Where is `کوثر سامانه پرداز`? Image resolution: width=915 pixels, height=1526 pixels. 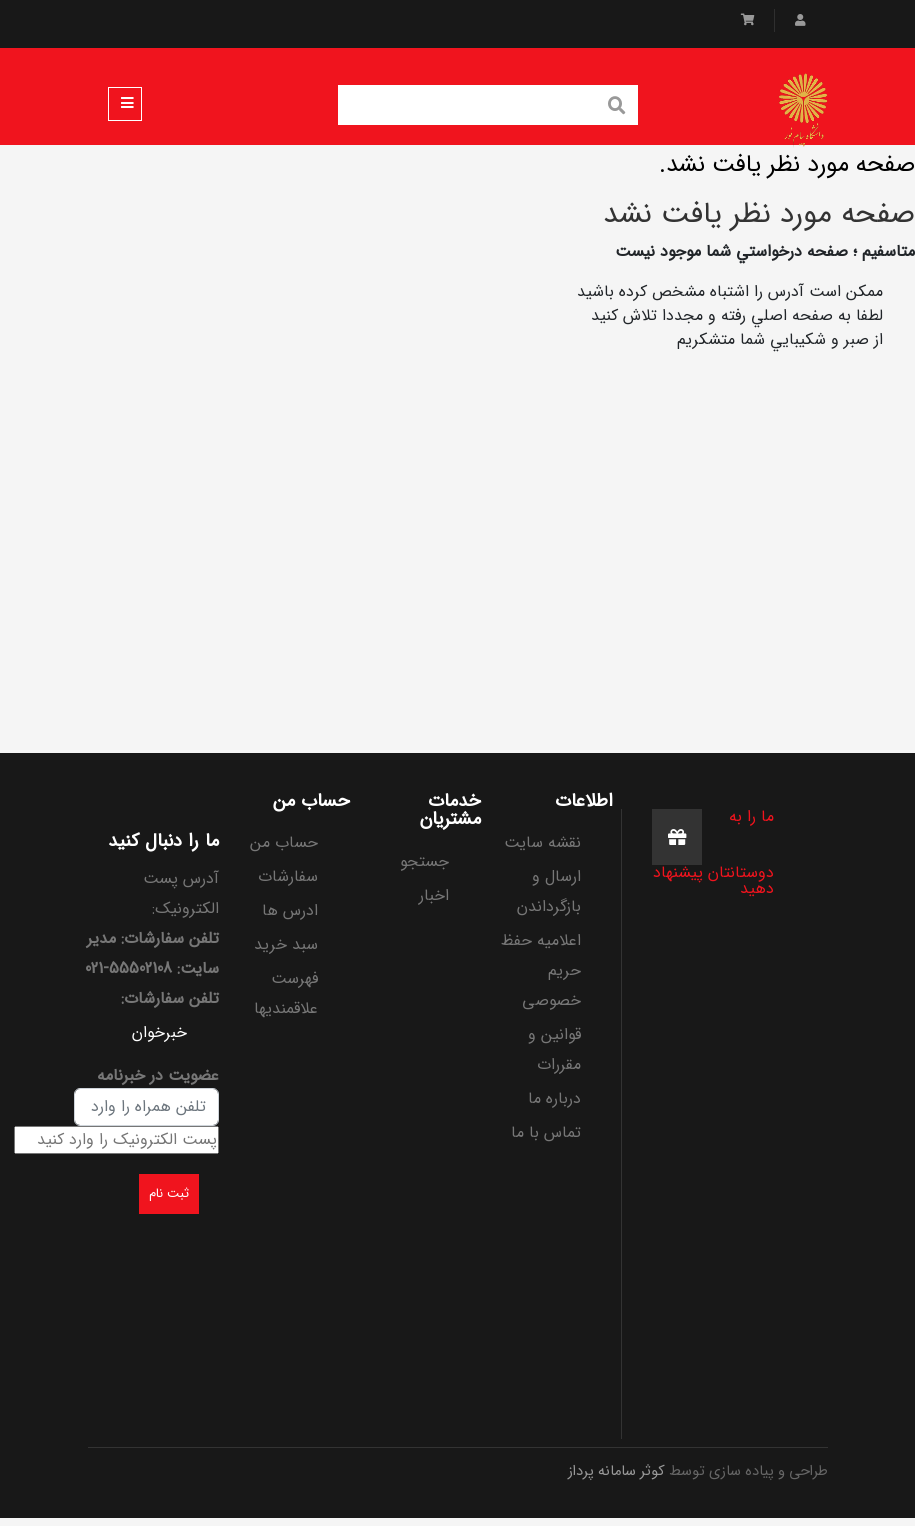 کوثر سامانه پرداز is located at coordinates (616, 1471).